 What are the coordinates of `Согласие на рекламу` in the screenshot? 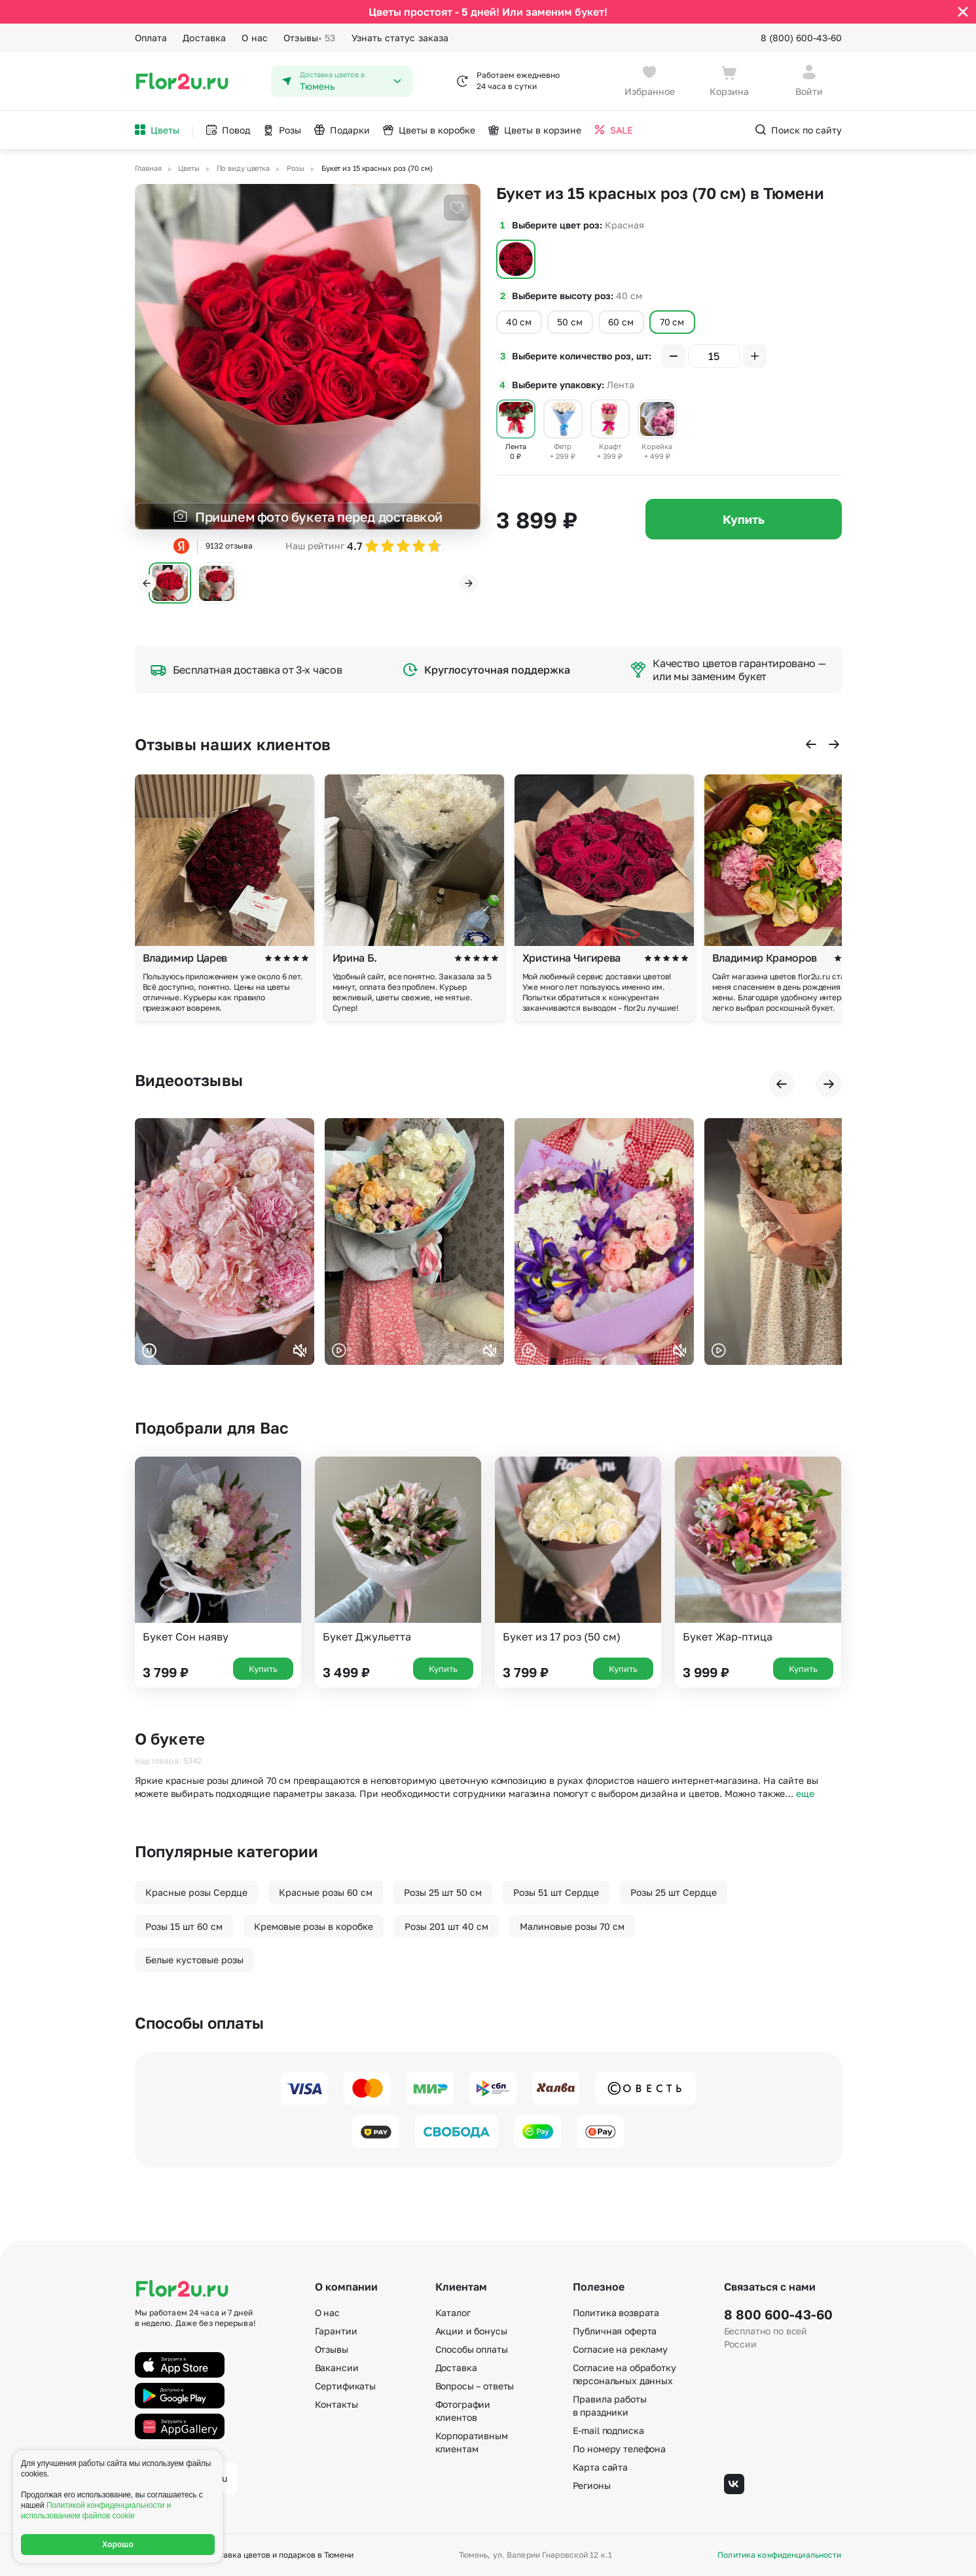 It's located at (620, 2349).